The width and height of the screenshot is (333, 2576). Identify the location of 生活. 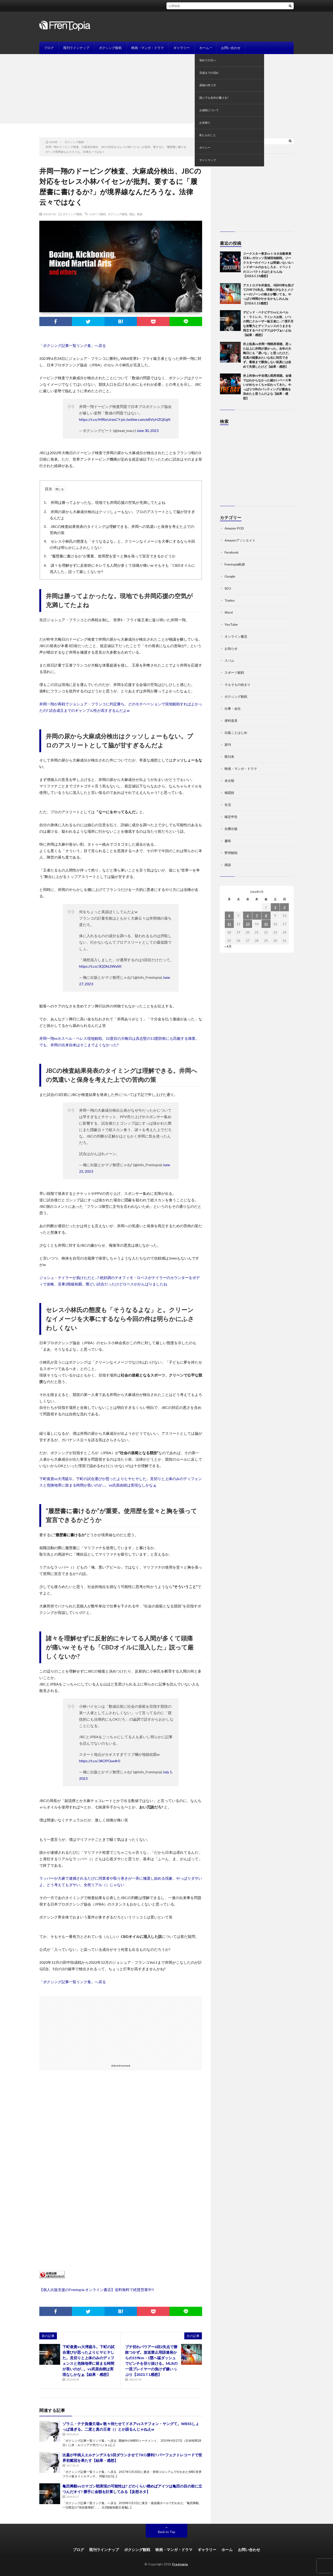
(228, 805).